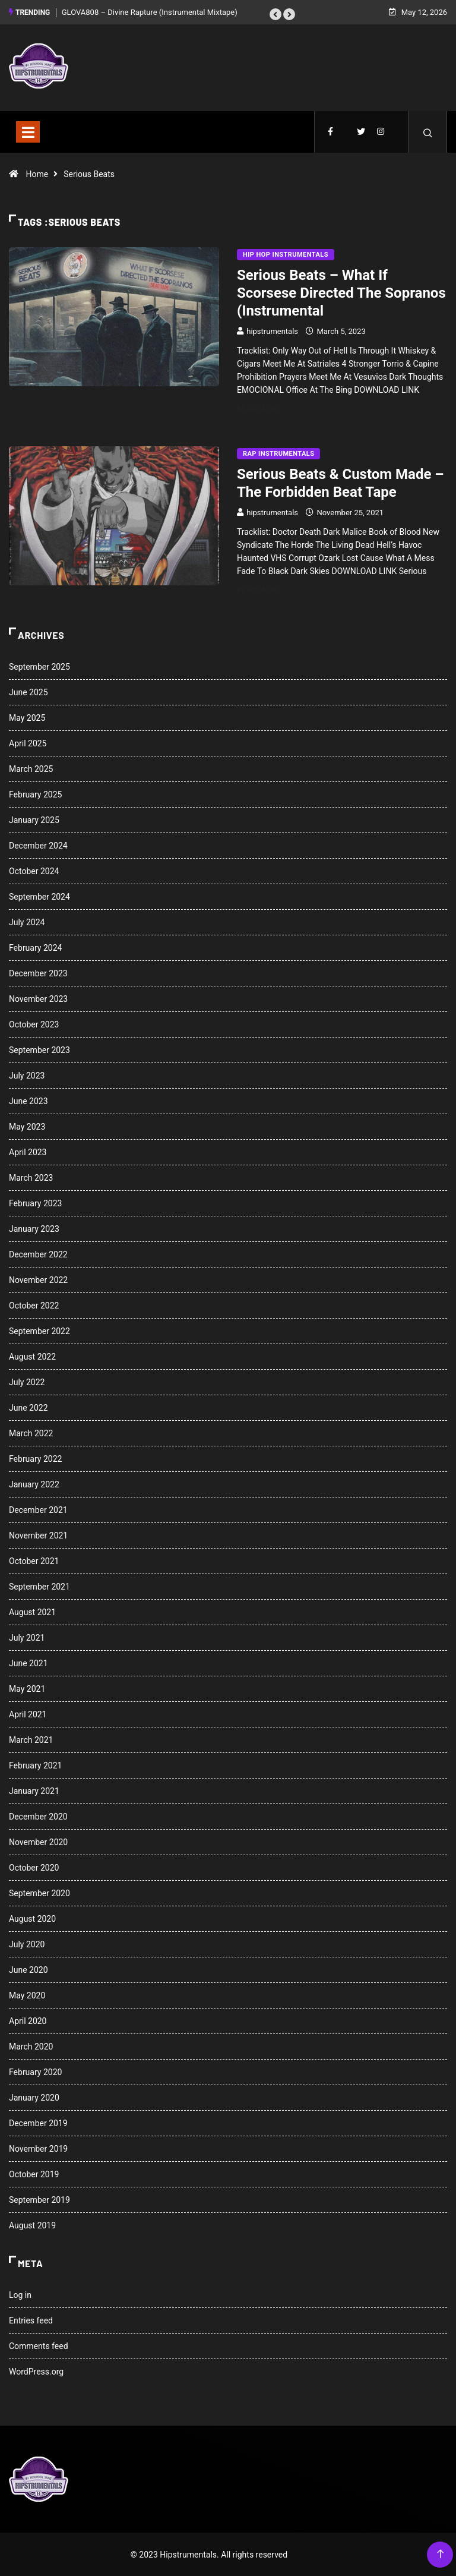 This screenshot has width=456, height=2576. What do you see at coordinates (34, 1484) in the screenshot?
I see `January 2022` at bounding box center [34, 1484].